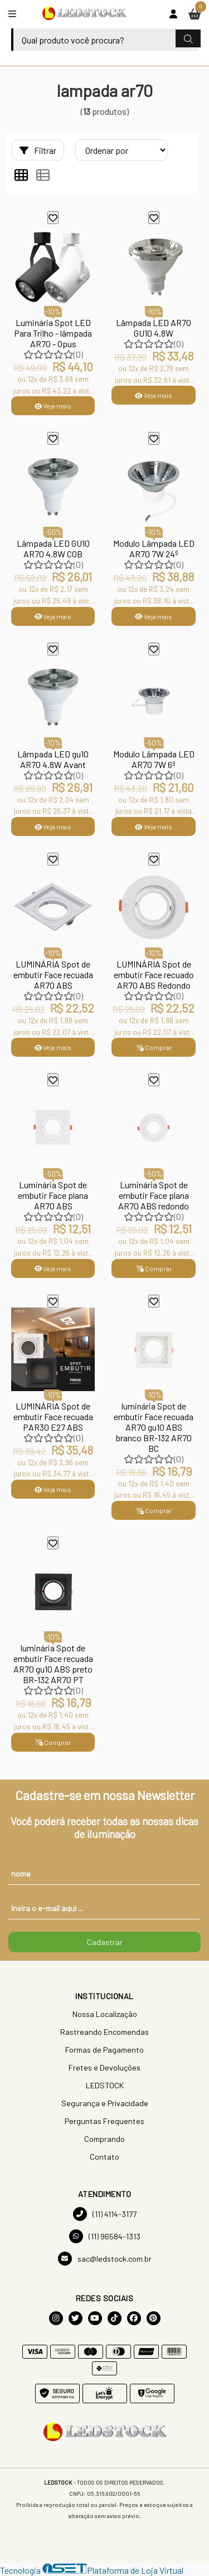 The width and height of the screenshot is (209, 2576). What do you see at coordinates (105, 2214) in the screenshot?
I see `(11) 4114-3177` at bounding box center [105, 2214].